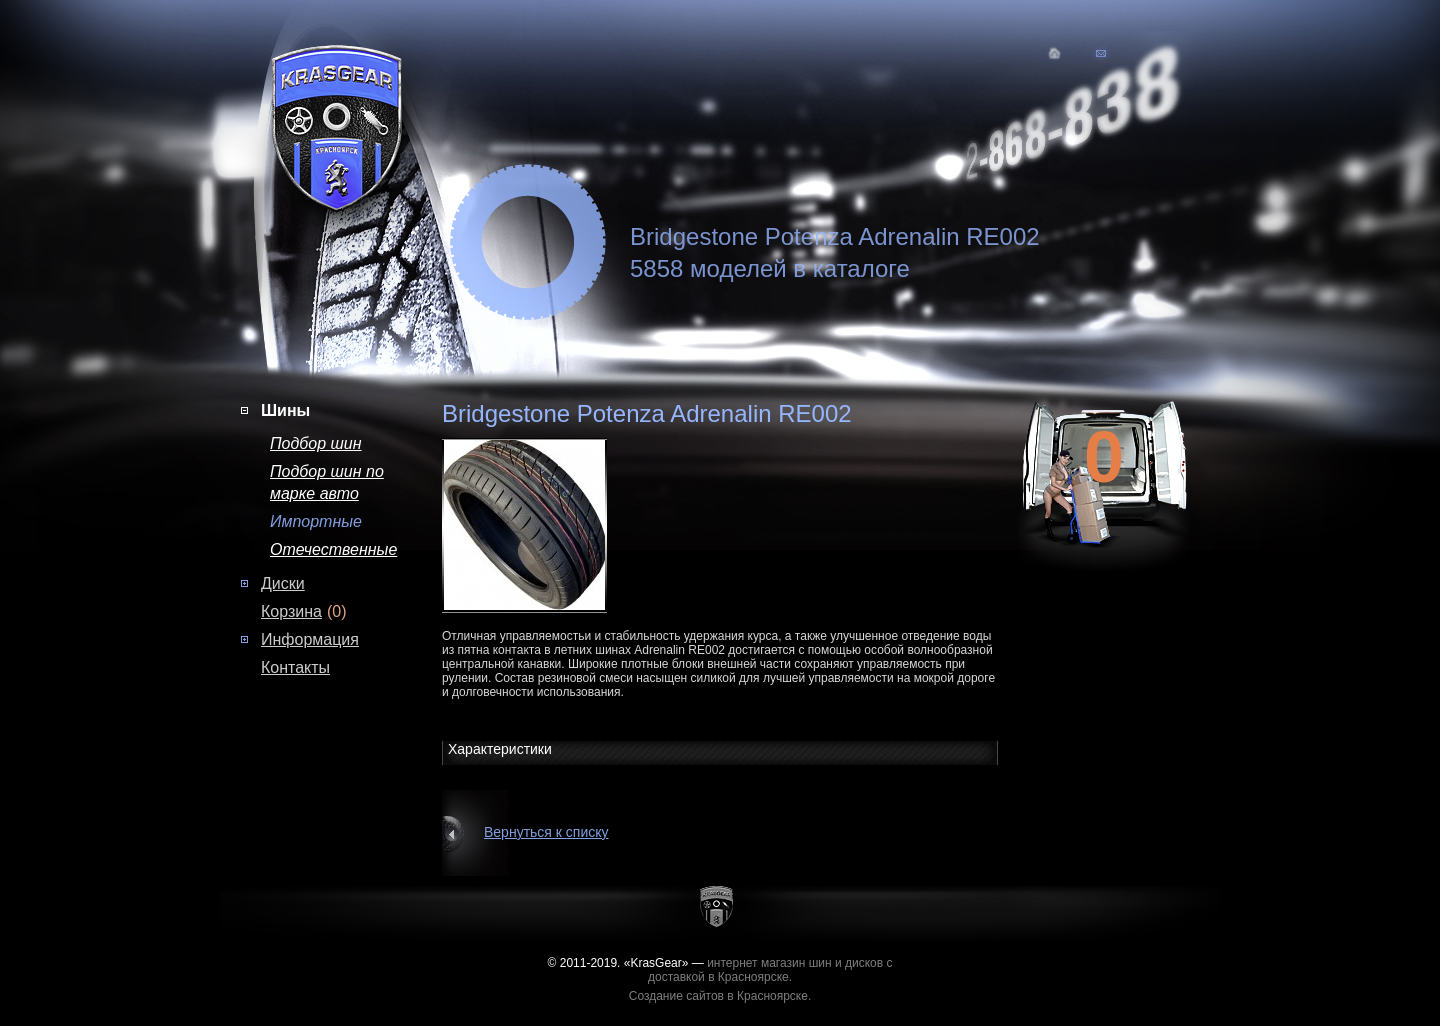 This screenshot has width=1440, height=1026. What do you see at coordinates (285, 410) in the screenshot?
I see `Шины` at bounding box center [285, 410].